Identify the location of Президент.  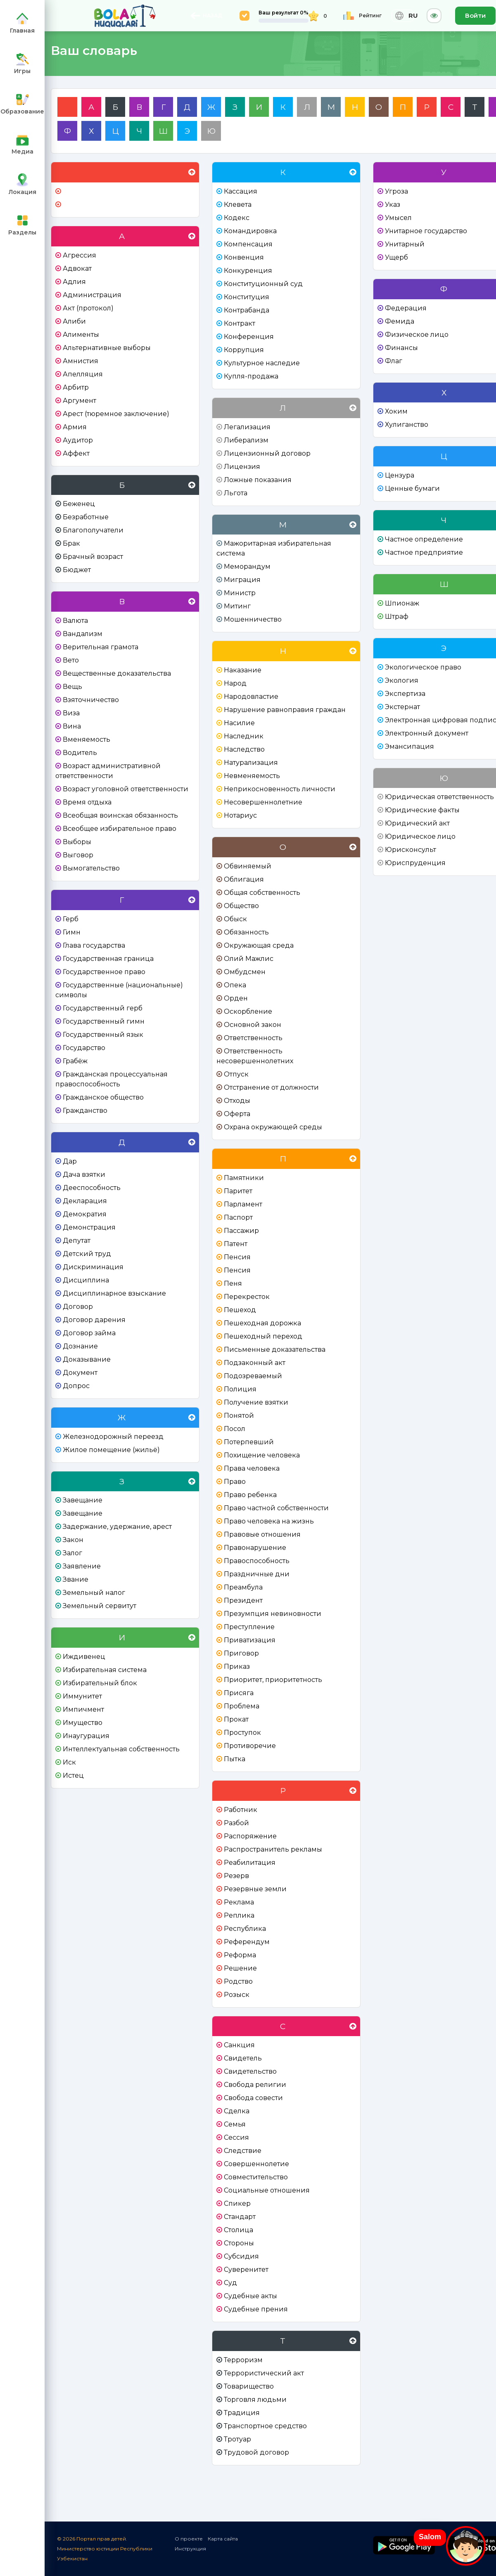
(243, 1600).